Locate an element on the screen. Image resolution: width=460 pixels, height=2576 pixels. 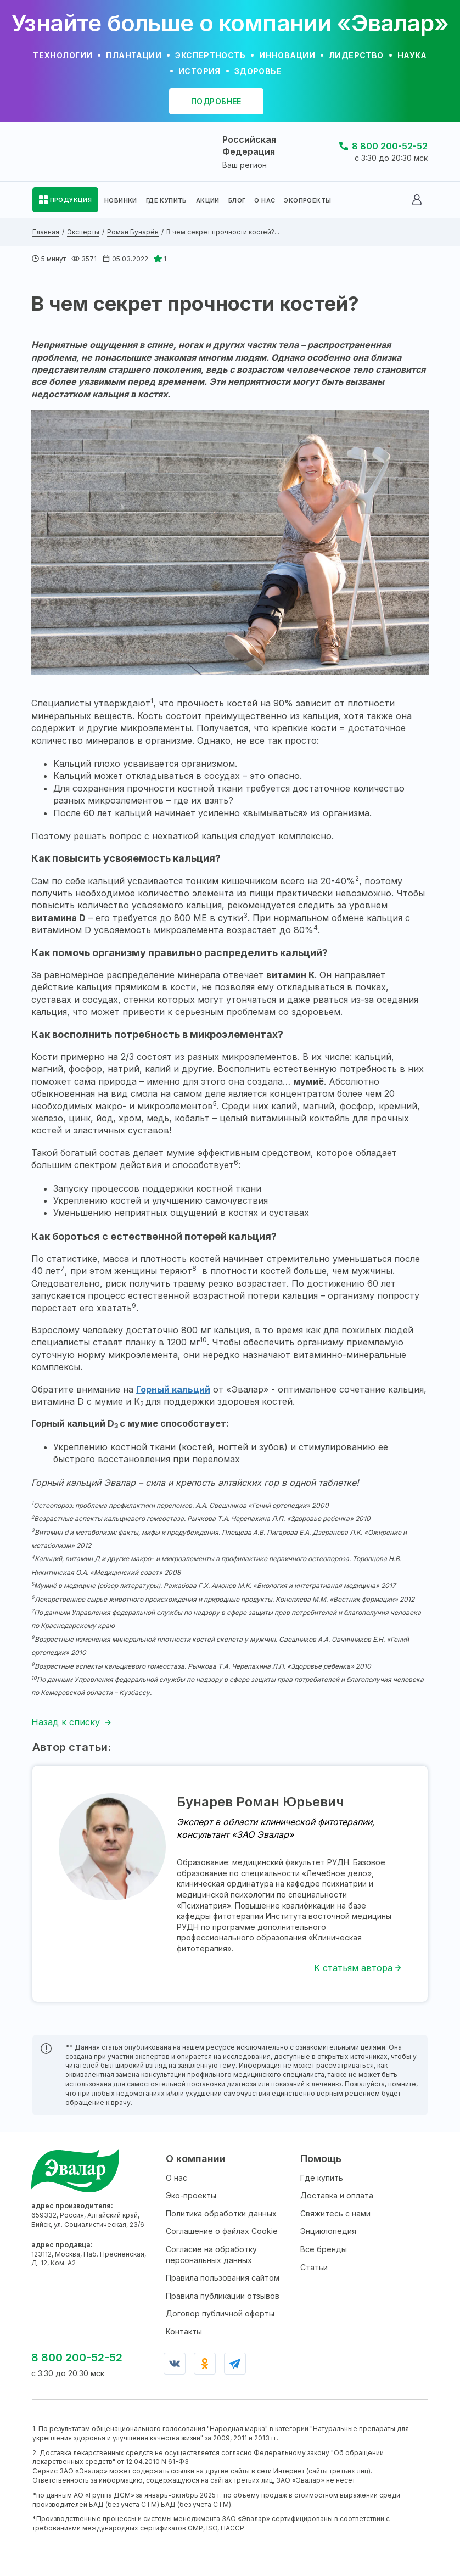
ПРОДУКЦИЯ is located at coordinates (71, 200).